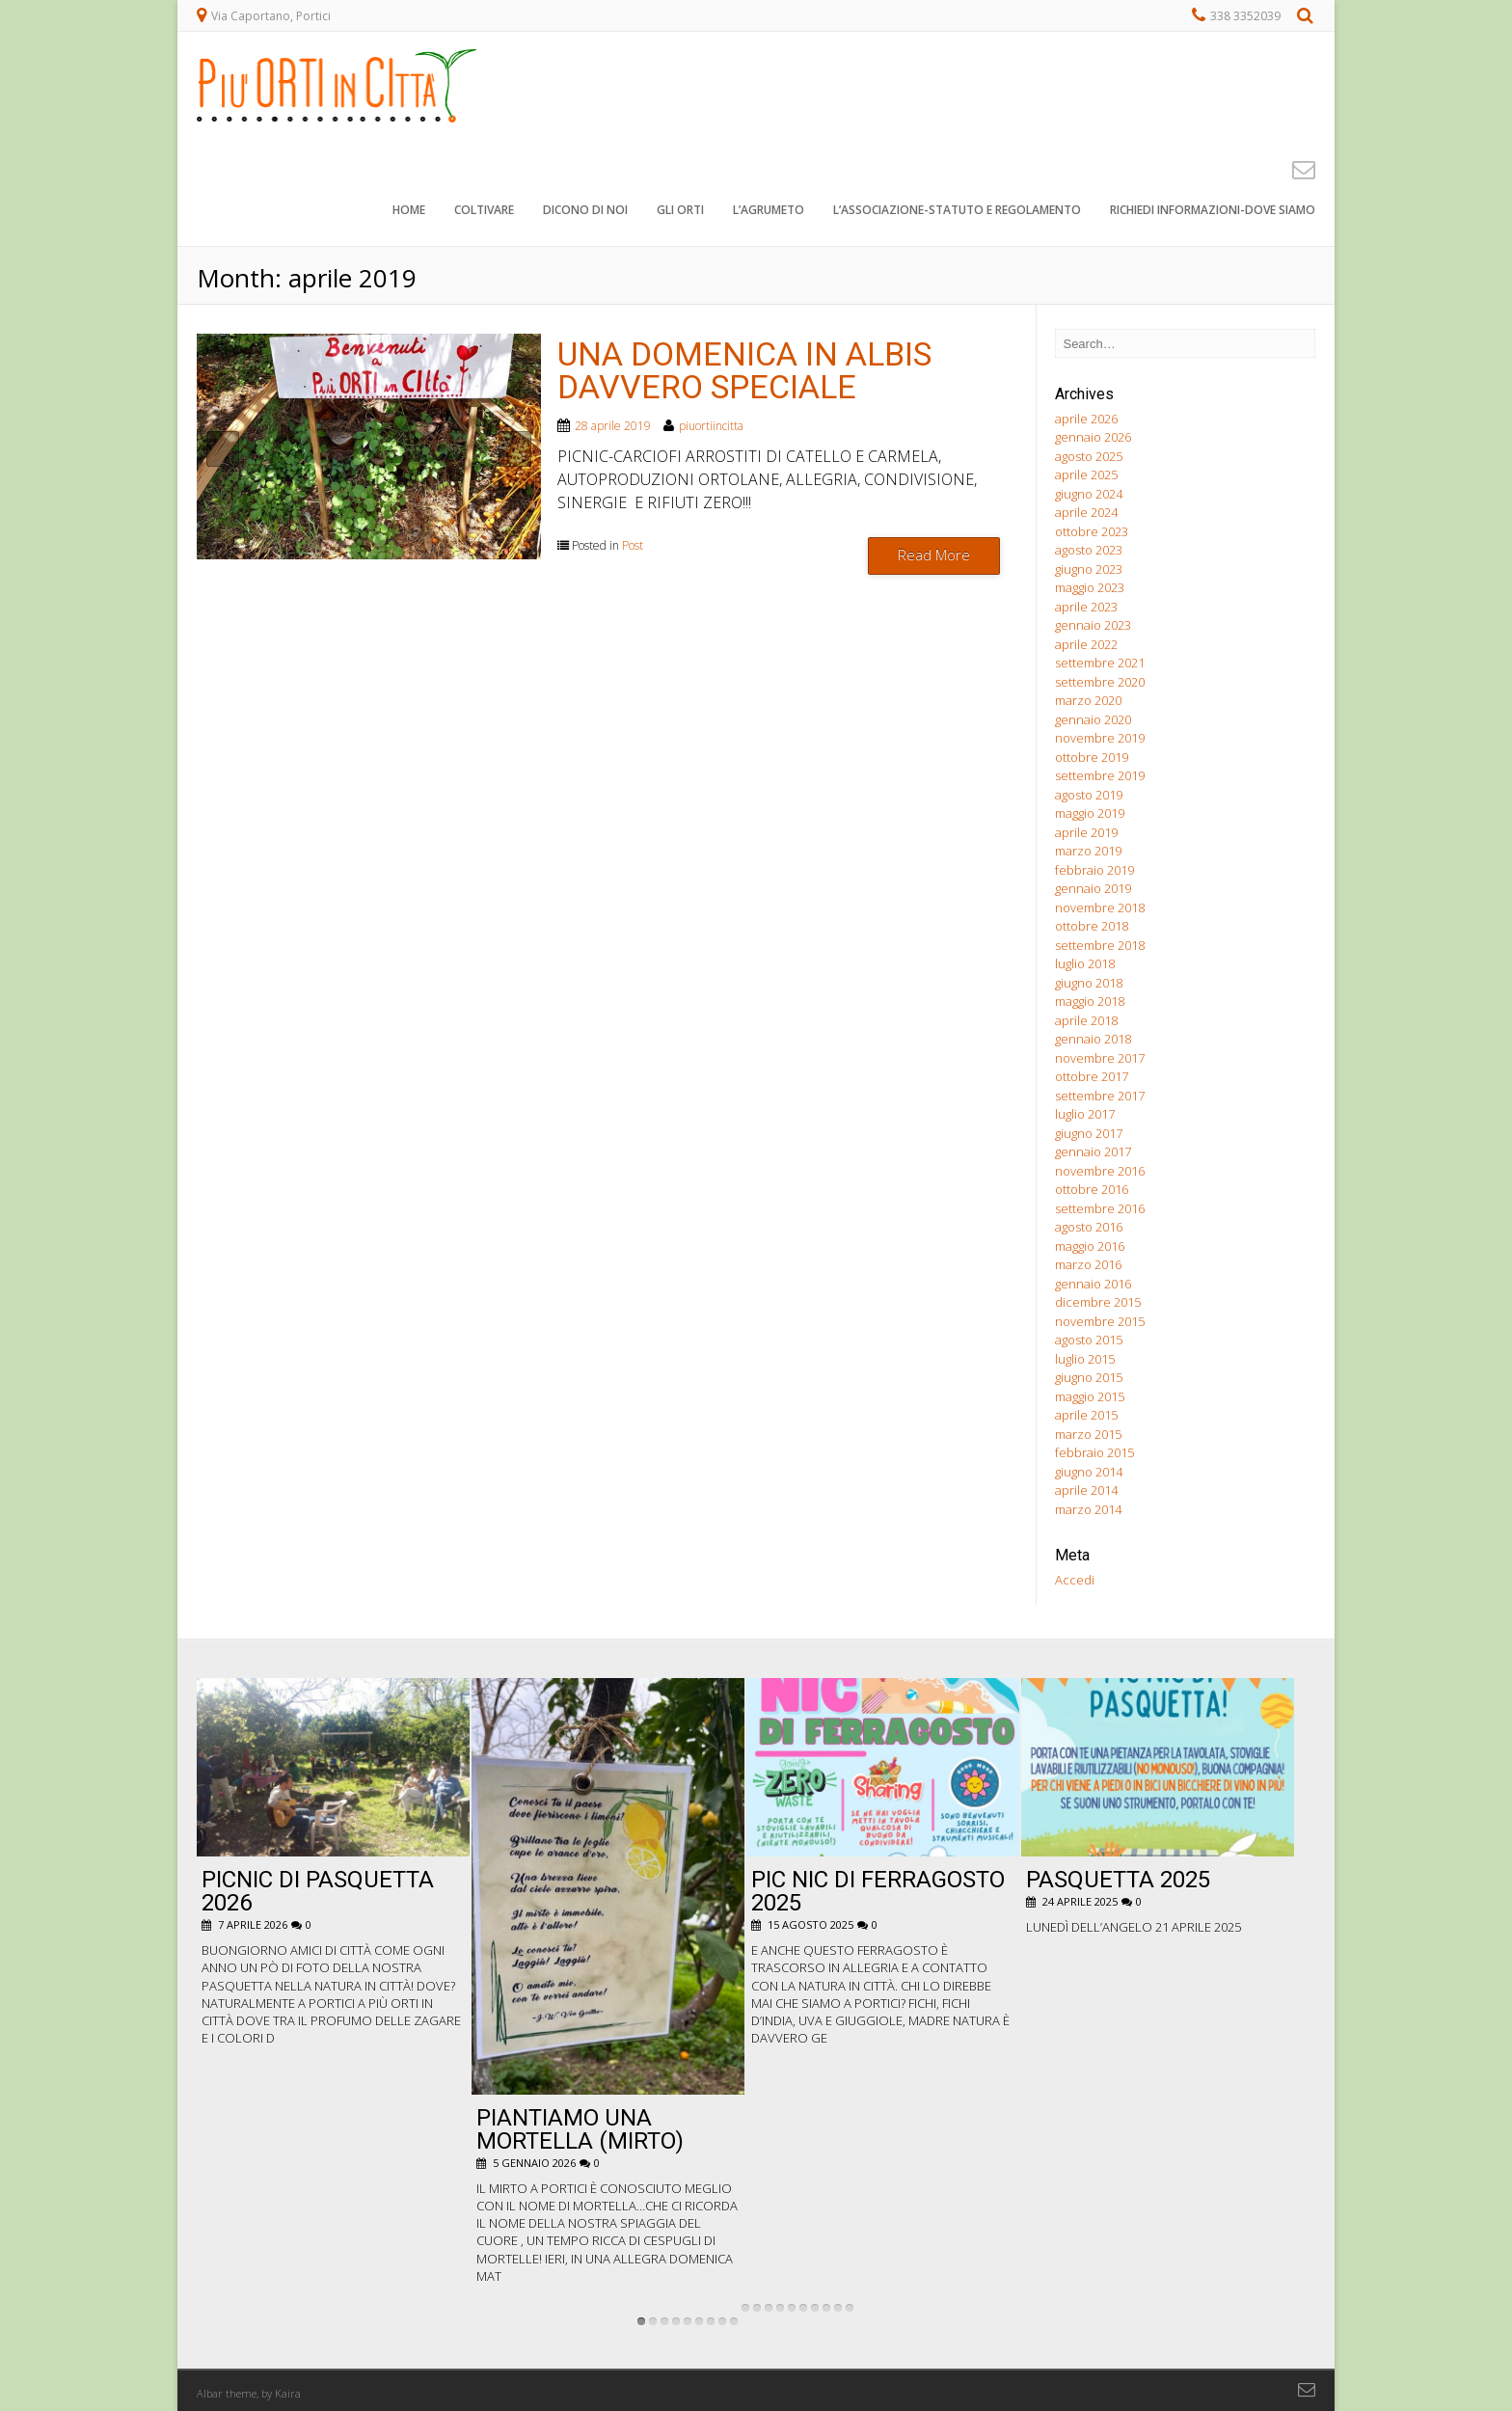 This screenshot has height=2411, width=1512. I want to click on aprile 2015, so click(1086, 1414).